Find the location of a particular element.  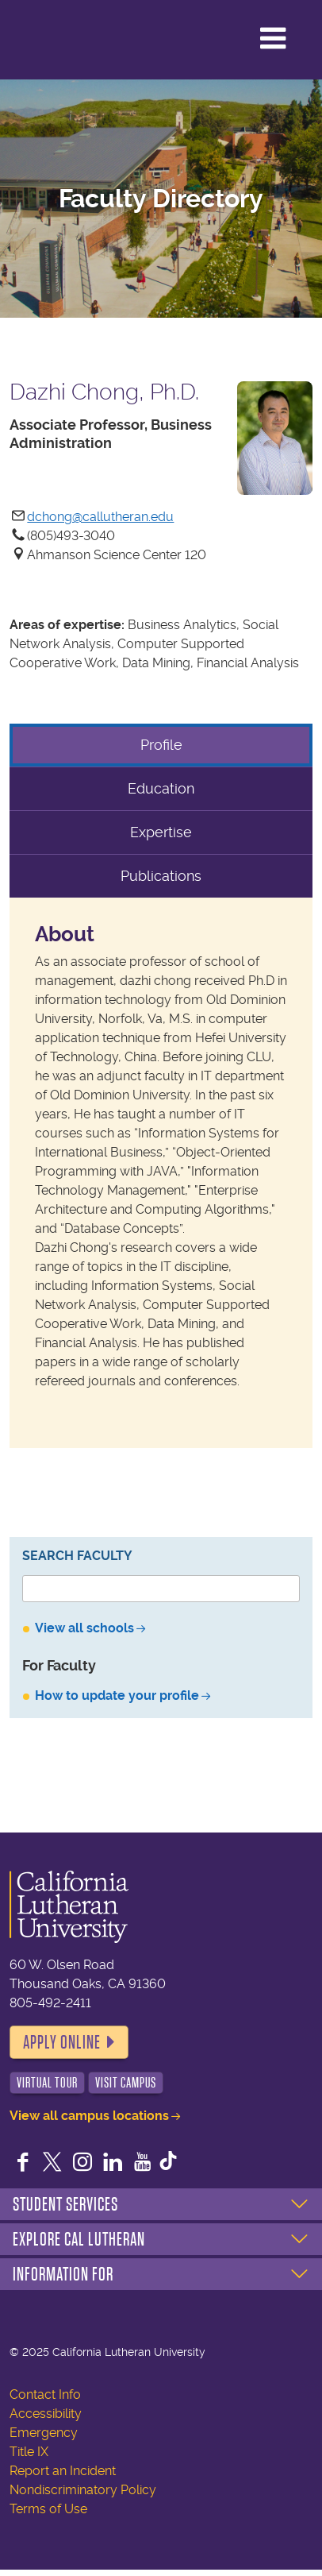

Report an Incident is located at coordinates (63, 2470).